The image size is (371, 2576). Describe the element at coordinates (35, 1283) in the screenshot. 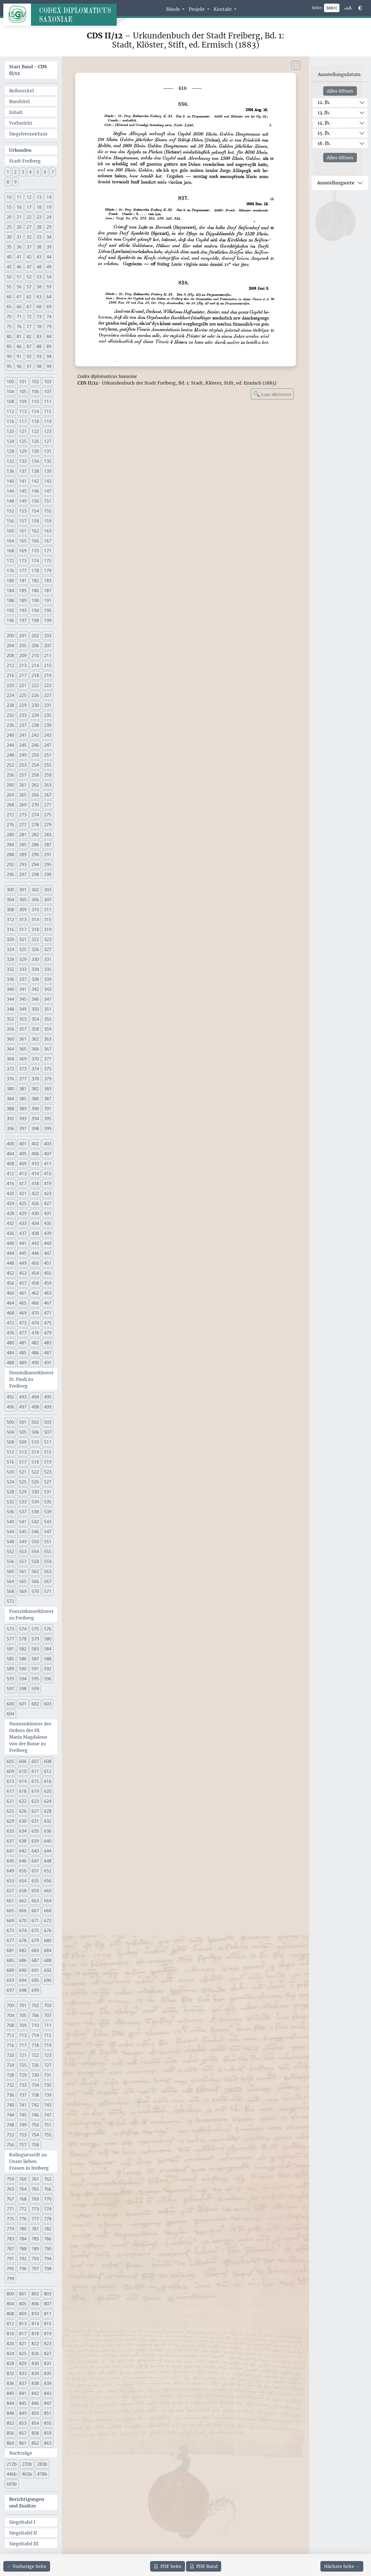

I see `458 [button]` at that location.